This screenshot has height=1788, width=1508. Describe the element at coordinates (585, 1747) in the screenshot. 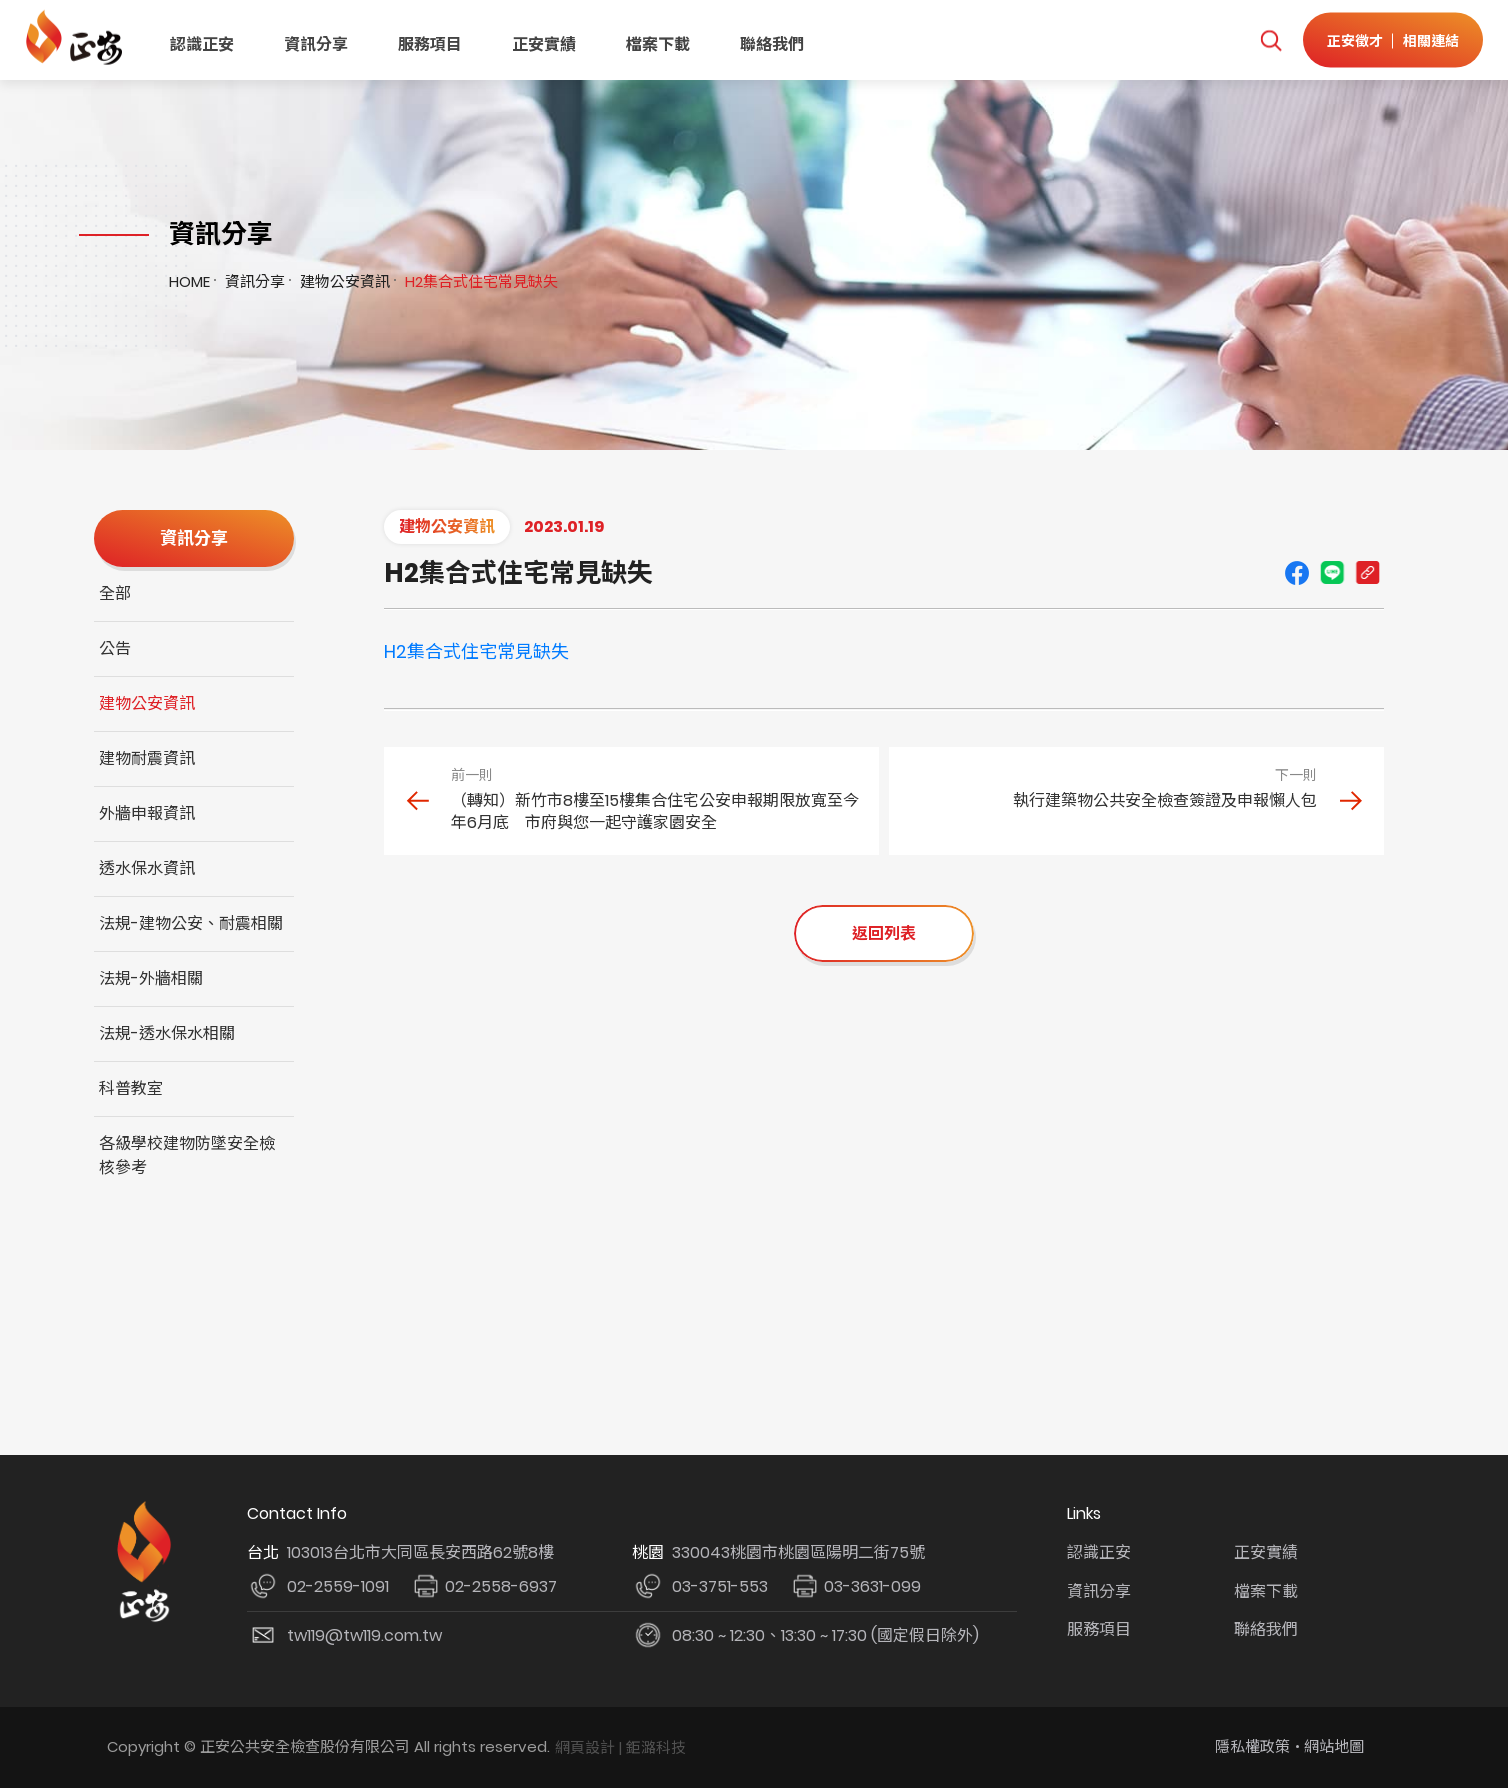

I see `網頁設計` at that location.